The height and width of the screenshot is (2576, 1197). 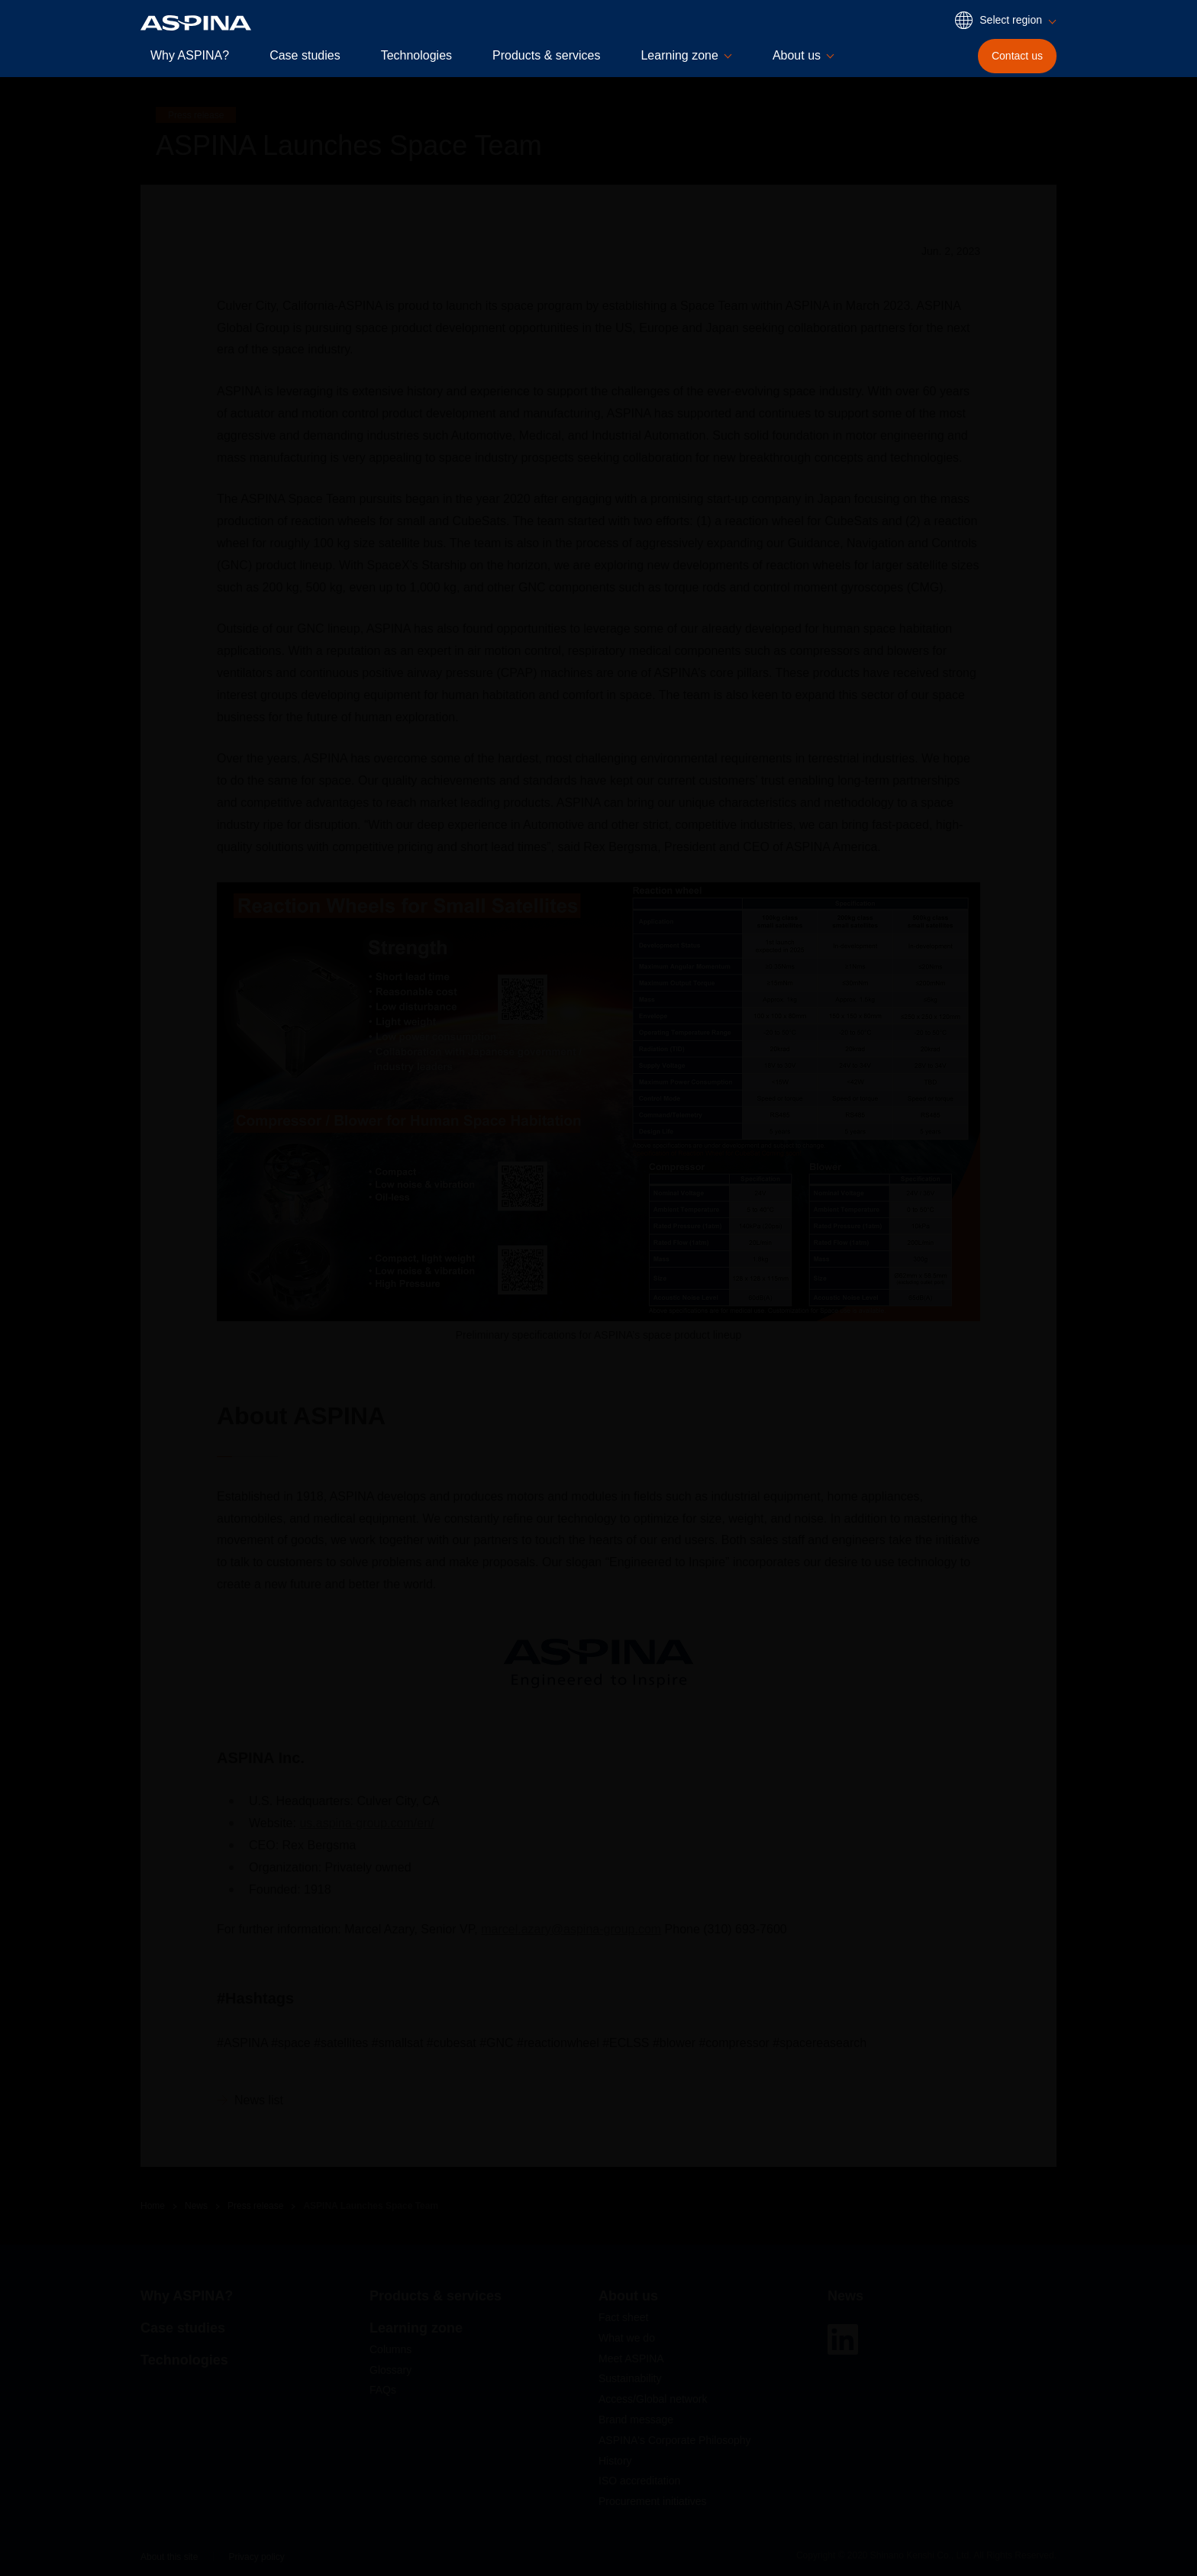 What do you see at coordinates (797, 55) in the screenshot?
I see `About us [button]` at bounding box center [797, 55].